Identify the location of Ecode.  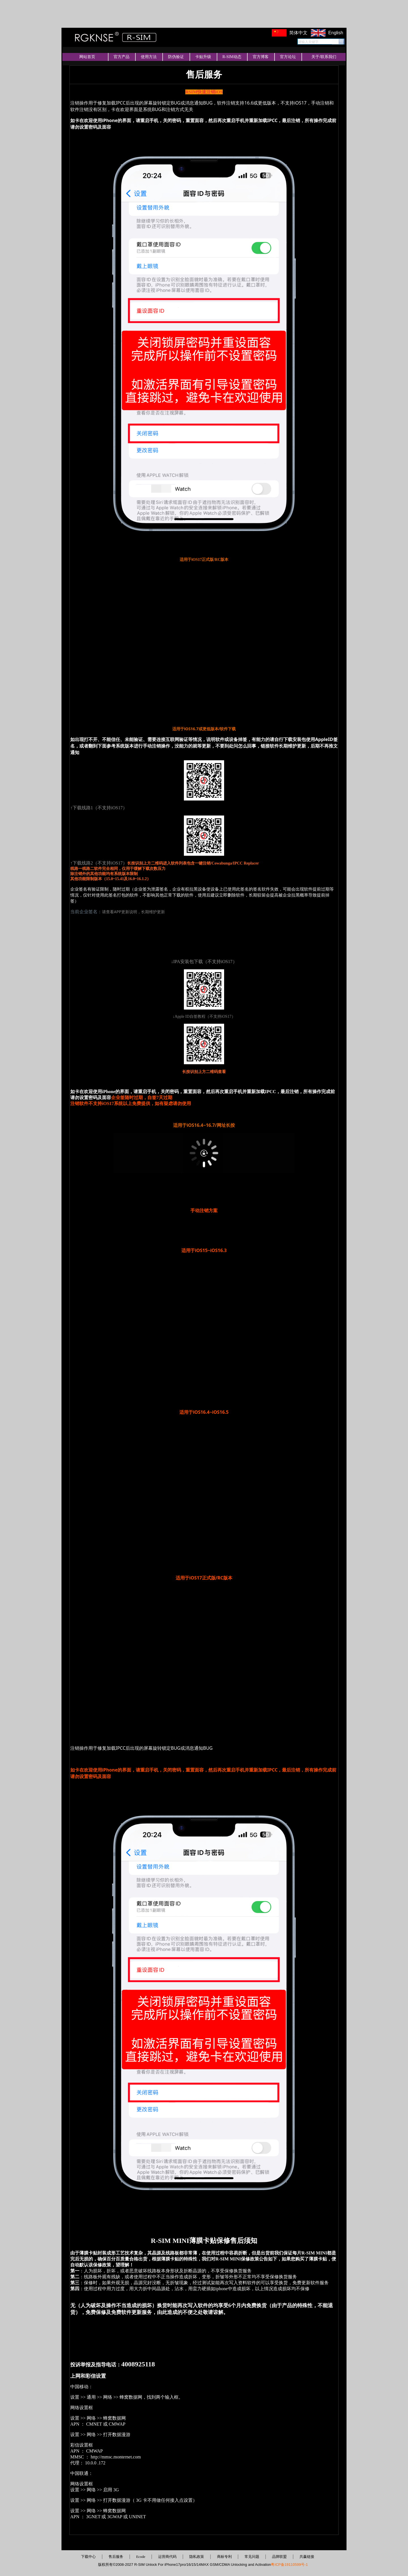
(140, 2556).